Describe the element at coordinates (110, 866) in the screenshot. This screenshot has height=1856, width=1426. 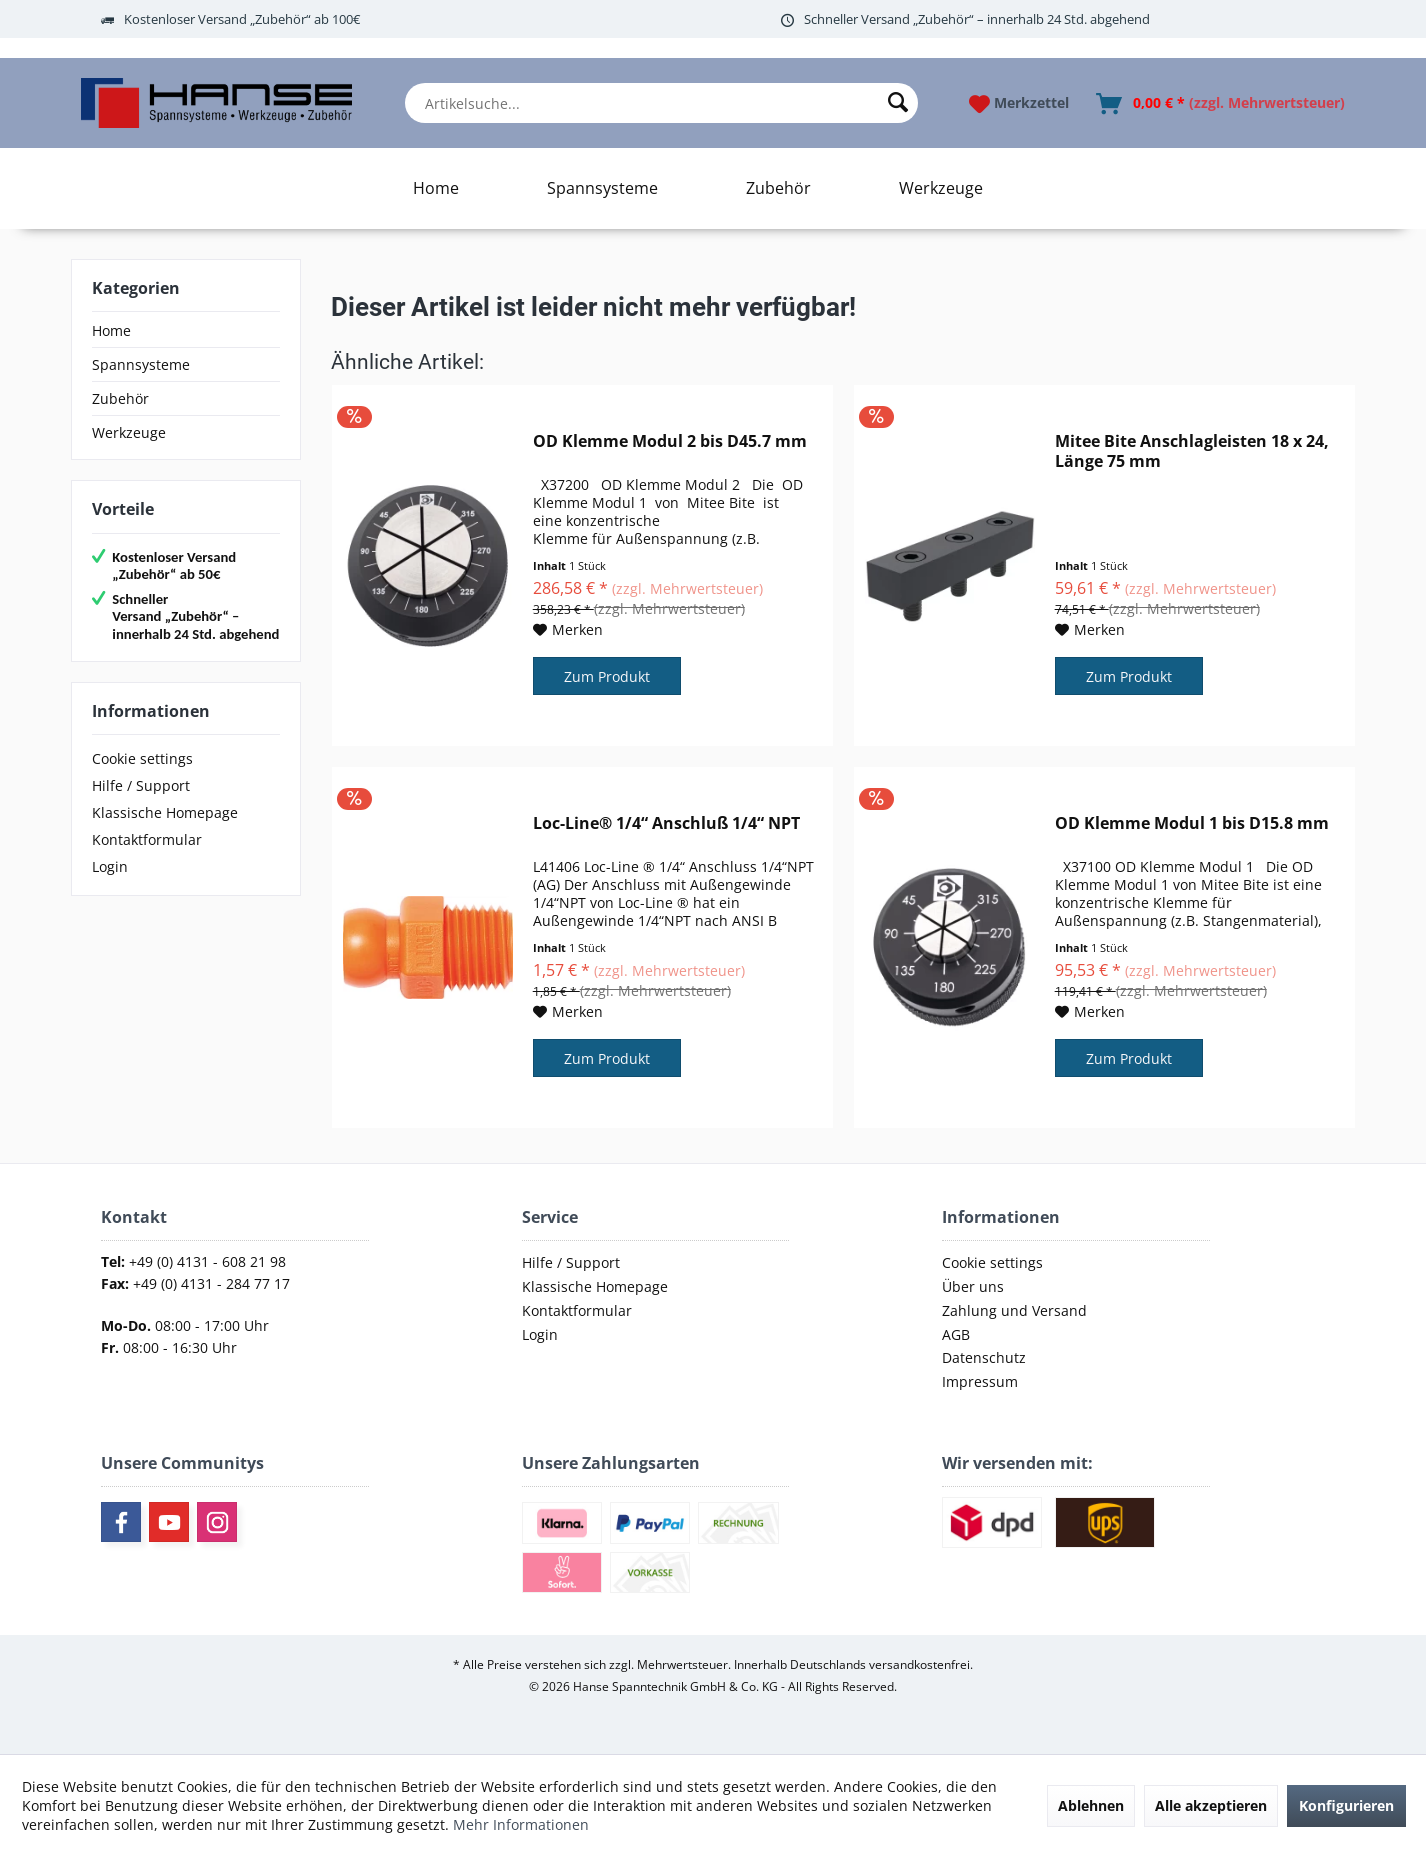
I see `Login` at that location.